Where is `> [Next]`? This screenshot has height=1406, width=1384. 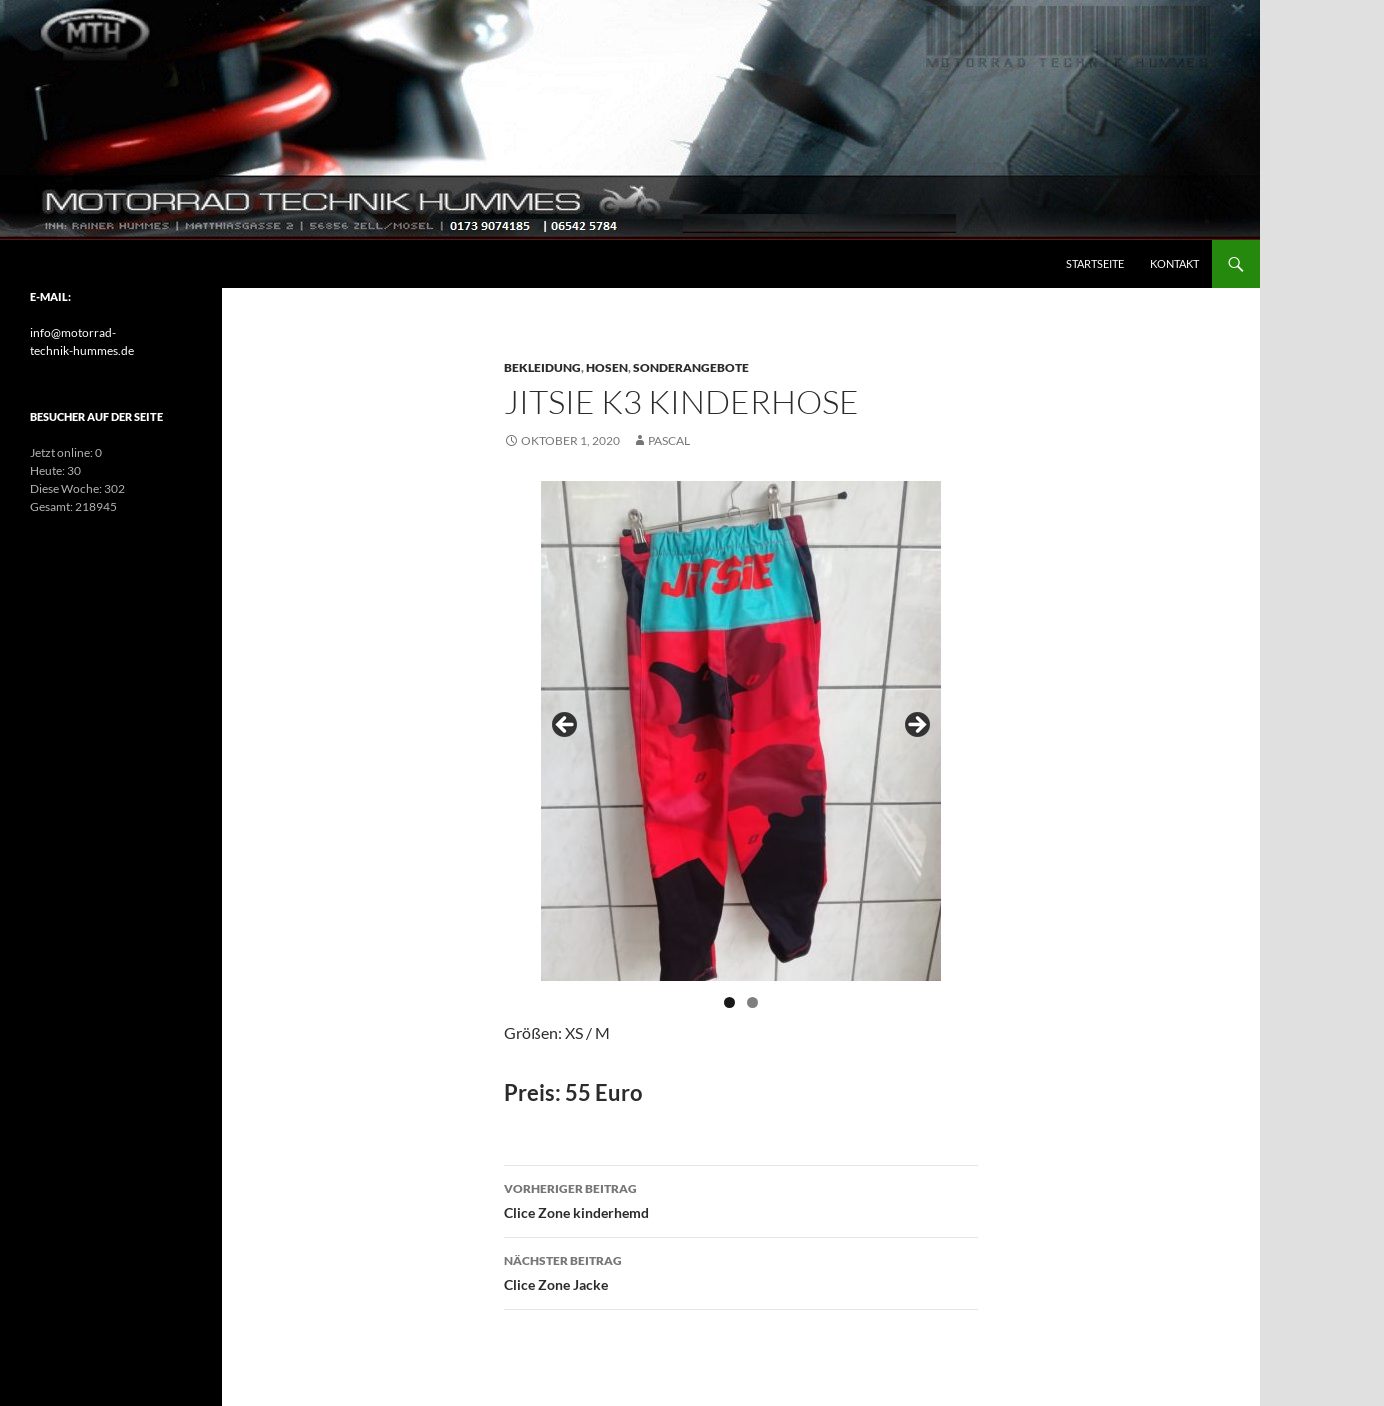
> [Next] is located at coordinates (916, 726).